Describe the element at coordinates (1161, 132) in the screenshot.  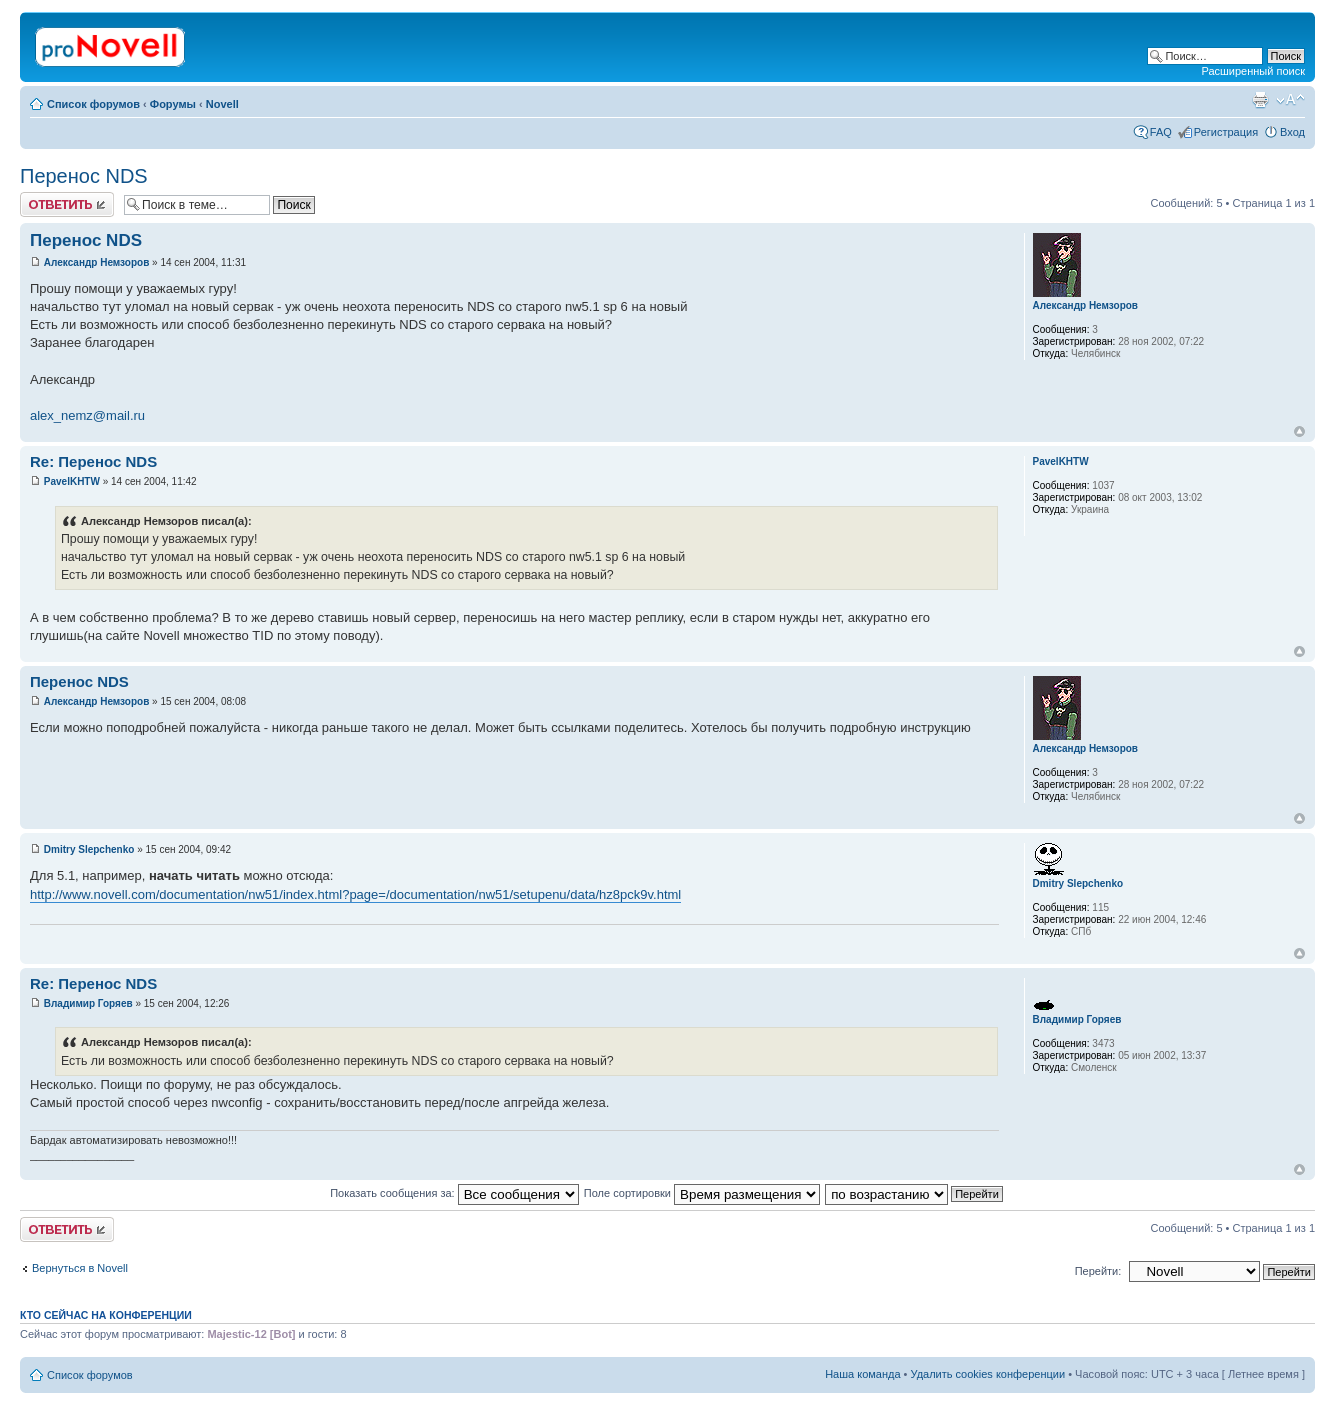
I see `FAQ` at that location.